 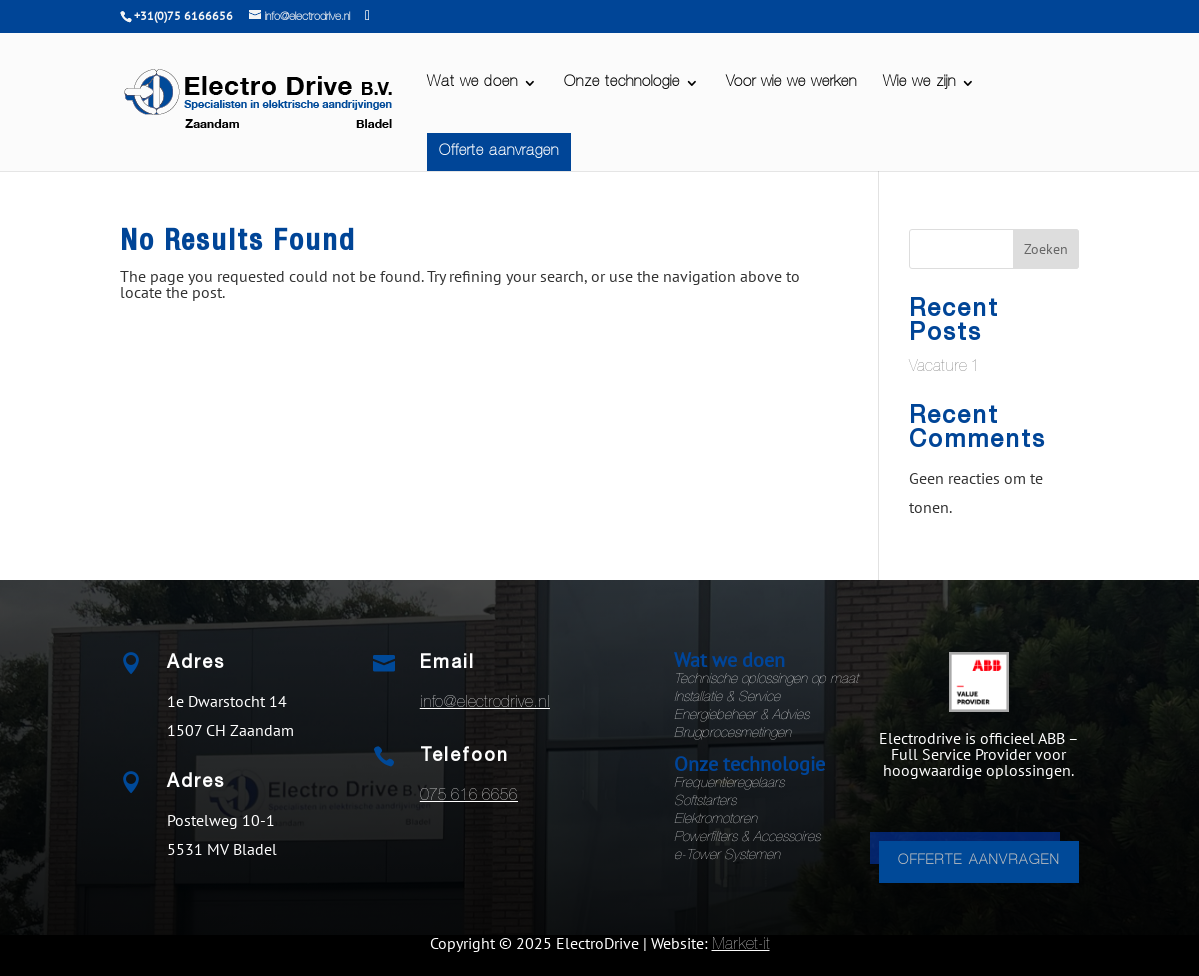 What do you see at coordinates (919, 83) in the screenshot?
I see `Wie we zijn` at bounding box center [919, 83].